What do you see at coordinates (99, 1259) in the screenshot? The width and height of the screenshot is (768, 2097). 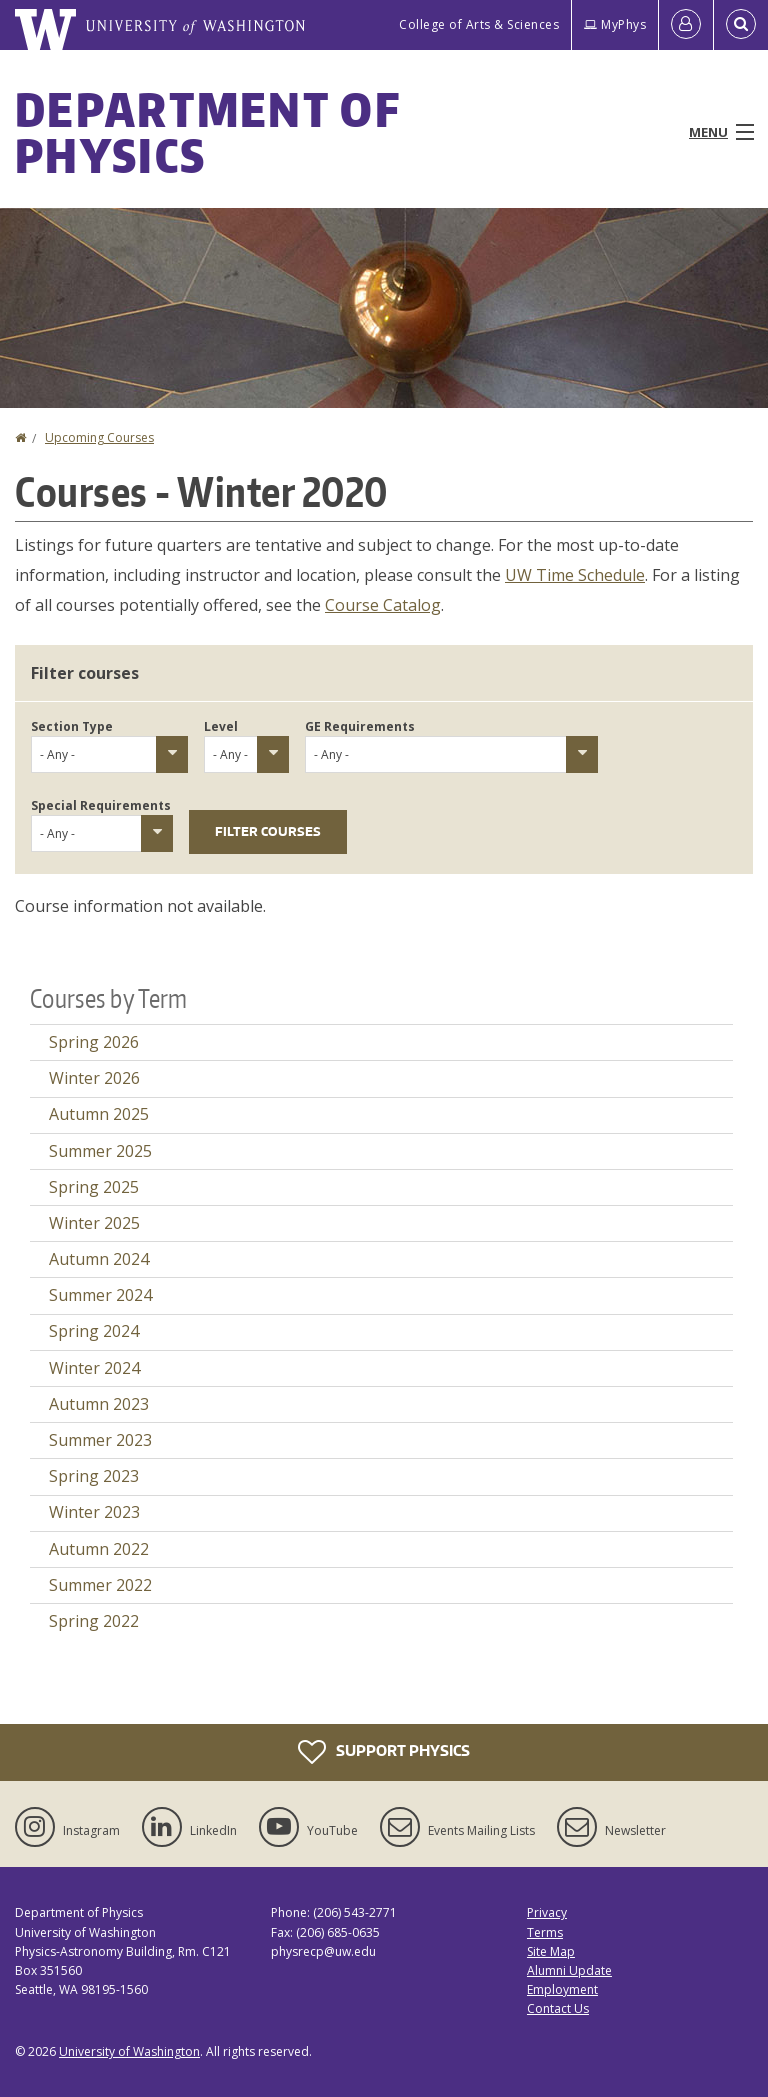 I see `Autumn 2024` at bounding box center [99, 1259].